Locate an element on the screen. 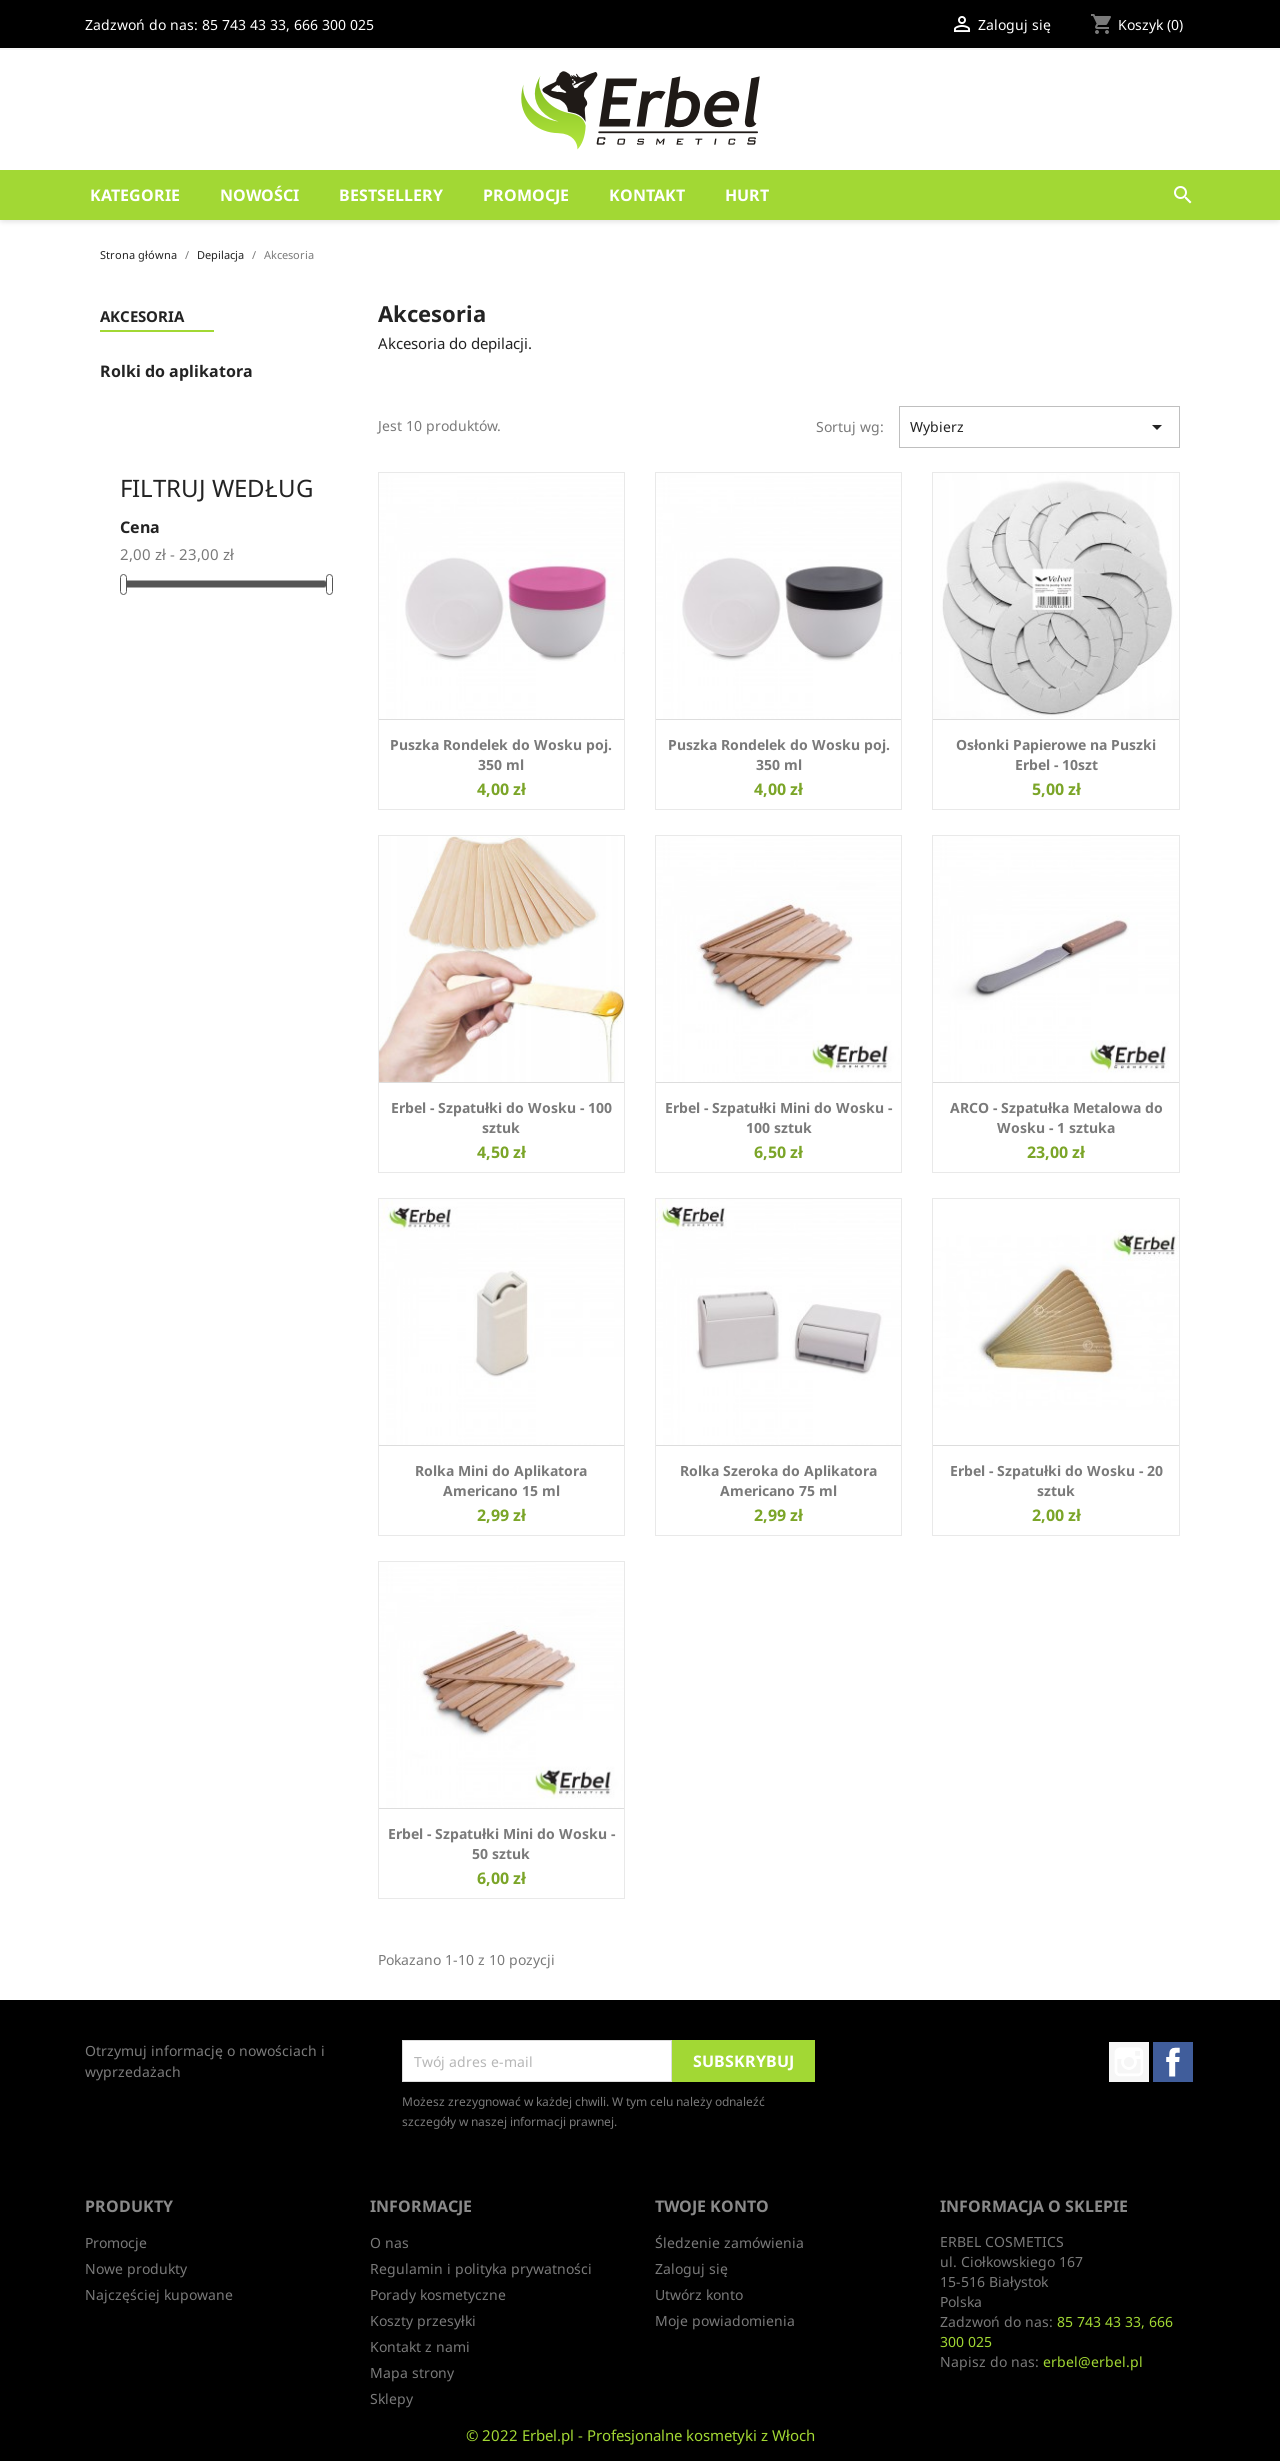 This screenshot has width=1280, height=2461. Moje powiadomienia is located at coordinates (725, 2320).